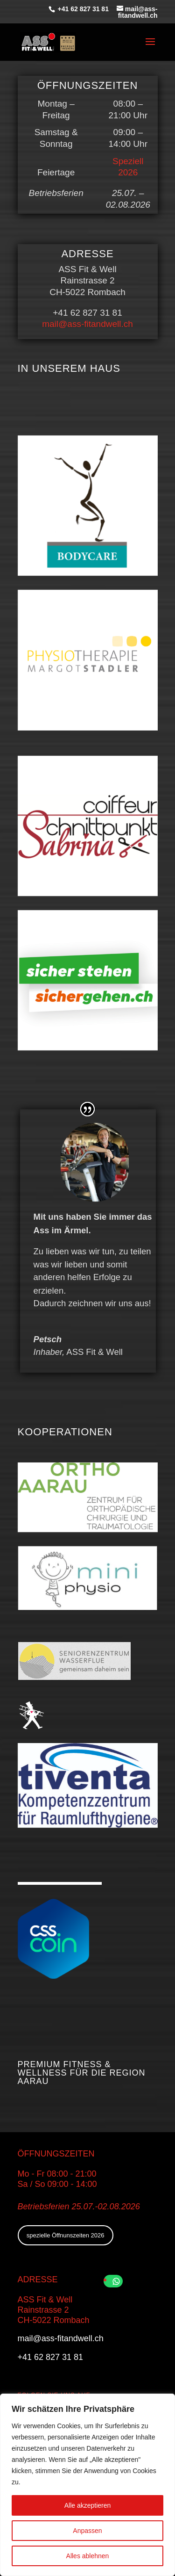 The height and width of the screenshot is (2576, 175). What do you see at coordinates (87, 2485) in the screenshot?
I see `[region]` at bounding box center [87, 2485].